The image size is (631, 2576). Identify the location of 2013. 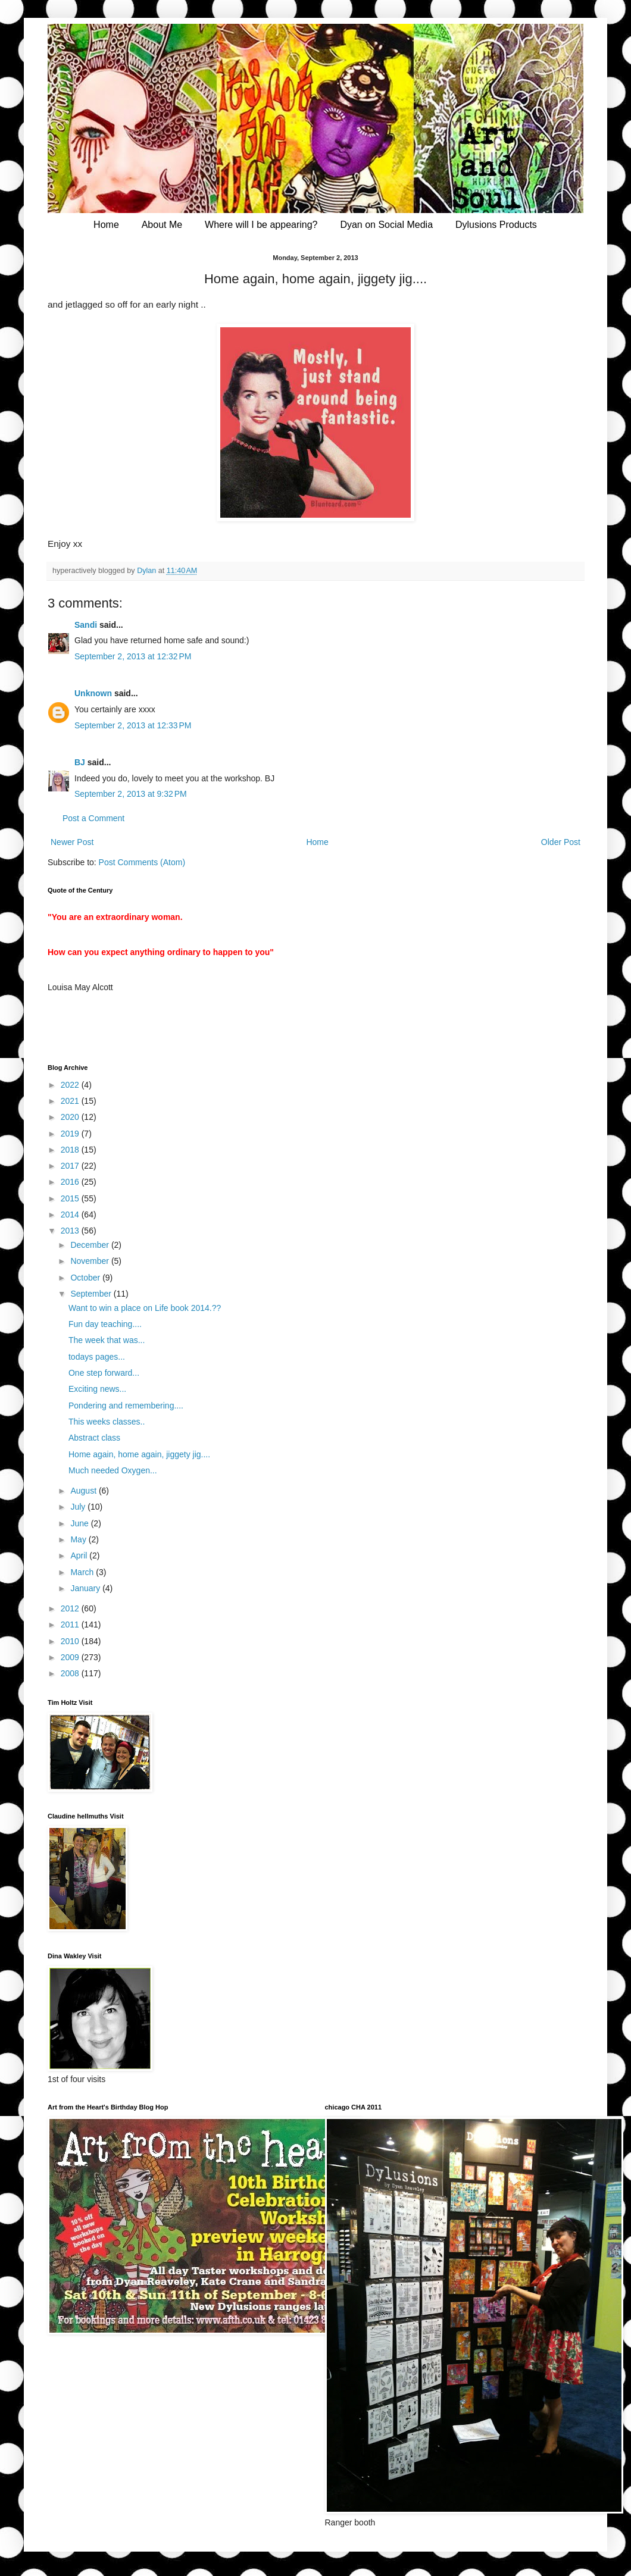
(71, 1230).